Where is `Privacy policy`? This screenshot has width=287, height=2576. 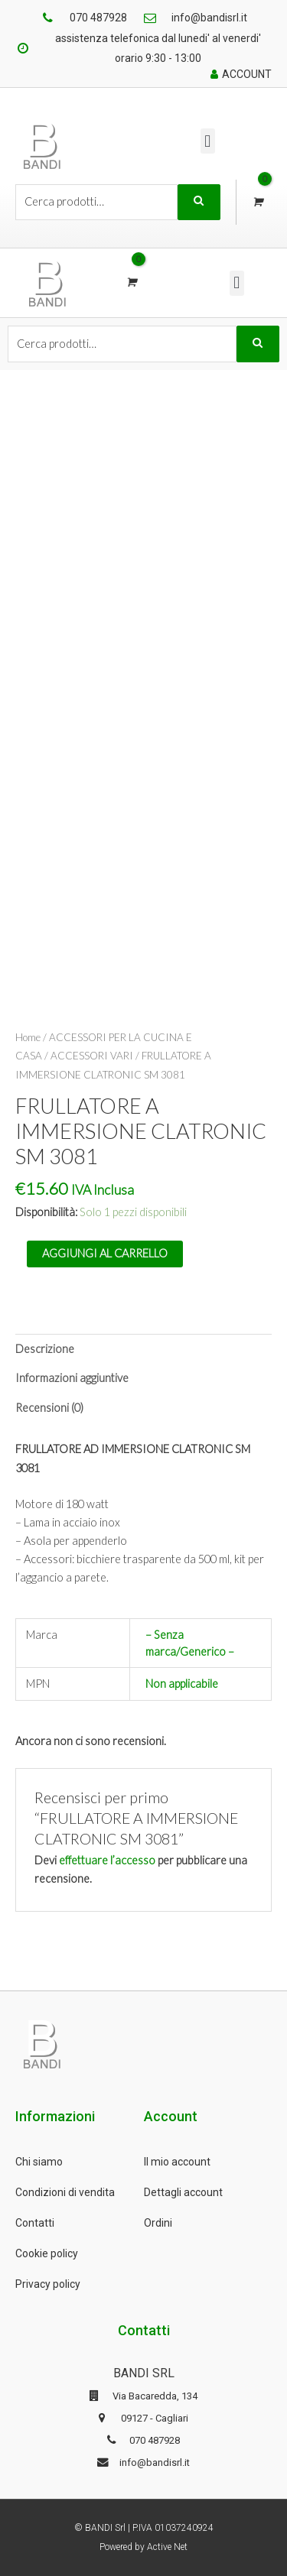
Privacy policy is located at coordinates (47, 2284).